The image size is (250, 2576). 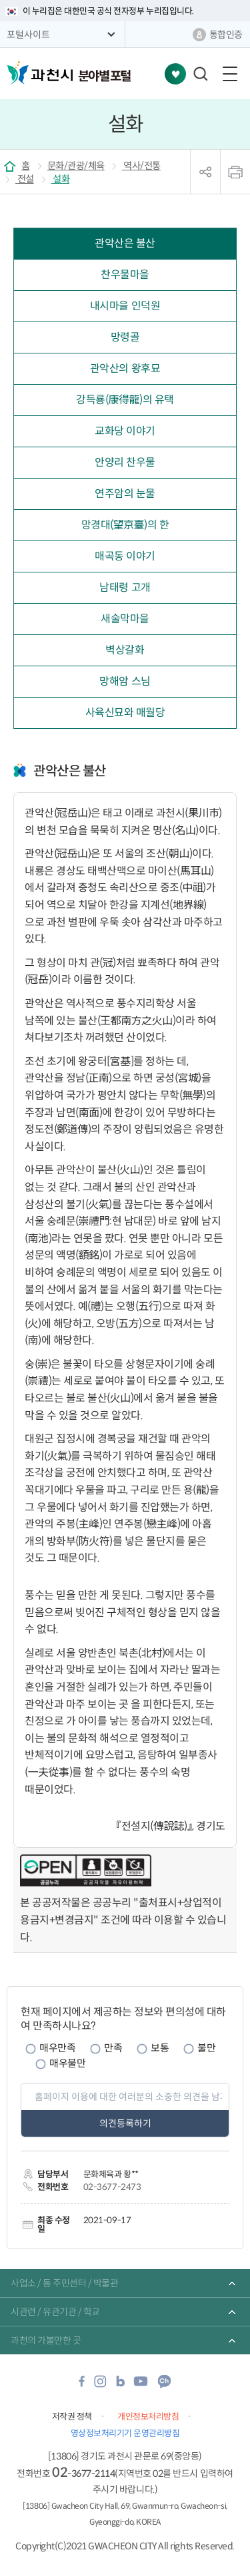 What do you see at coordinates (67, 2063) in the screenshot?
I see `매우불만` at bounding box center [67, 2063].